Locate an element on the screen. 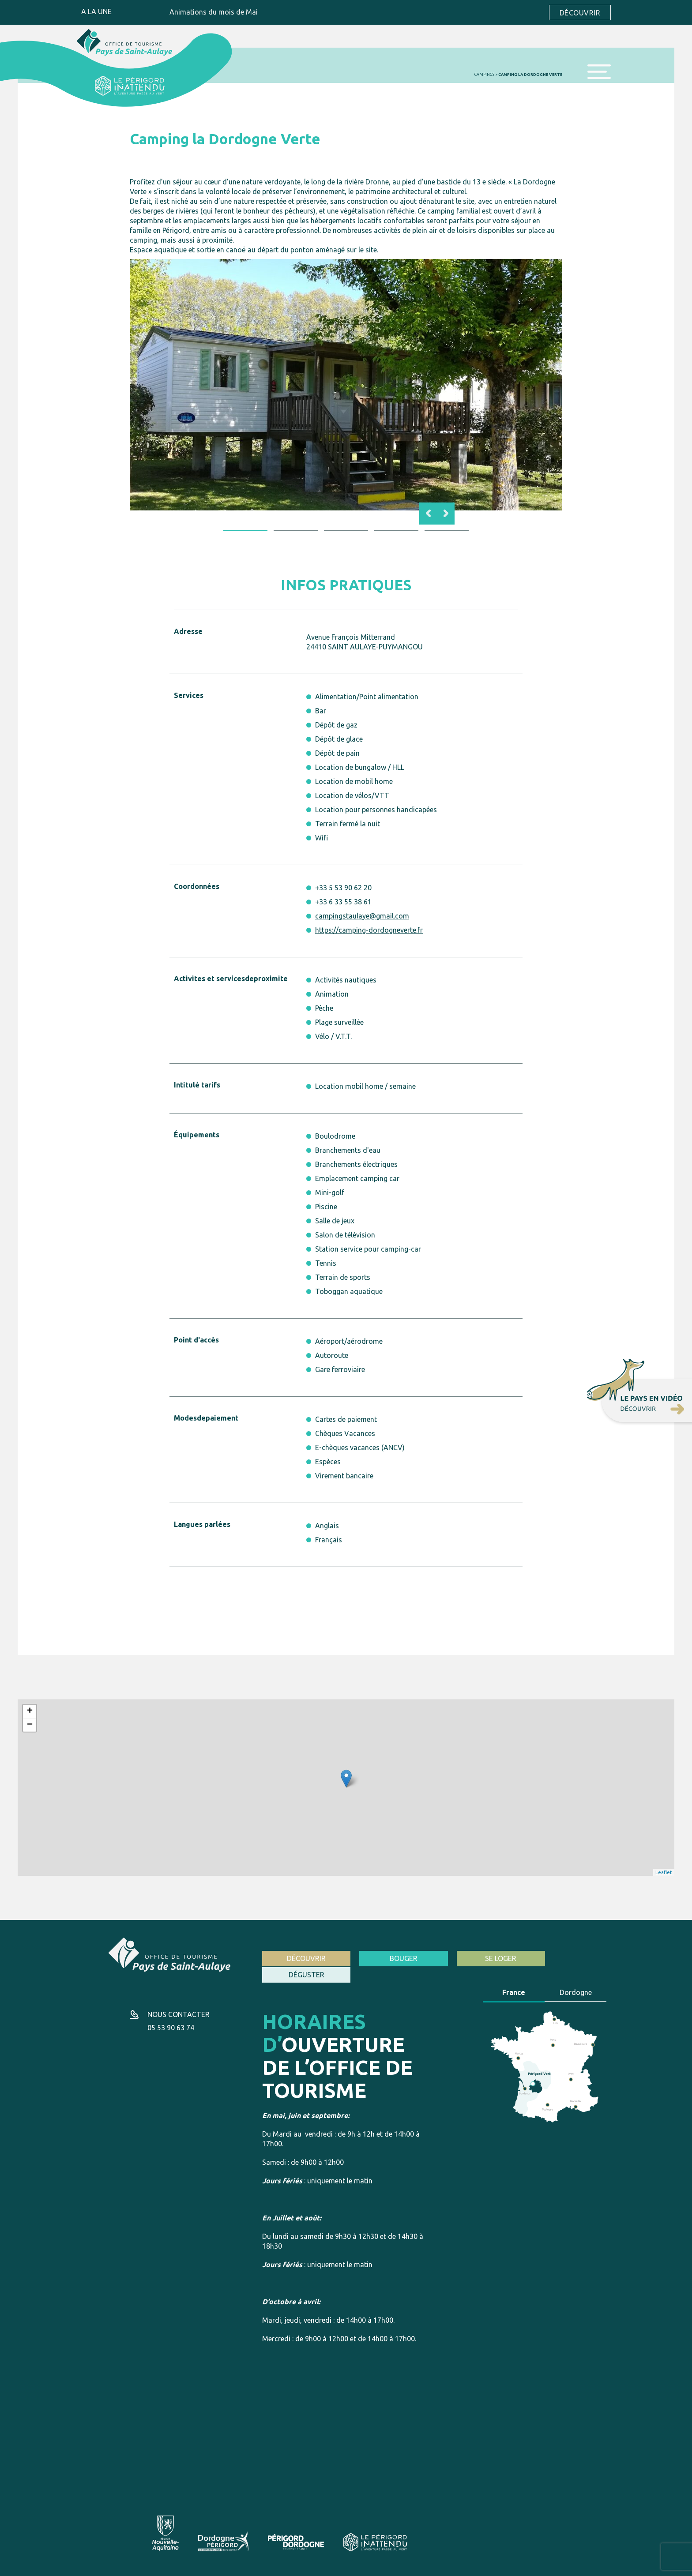  5 [button] is located at coordinates (447, 530).